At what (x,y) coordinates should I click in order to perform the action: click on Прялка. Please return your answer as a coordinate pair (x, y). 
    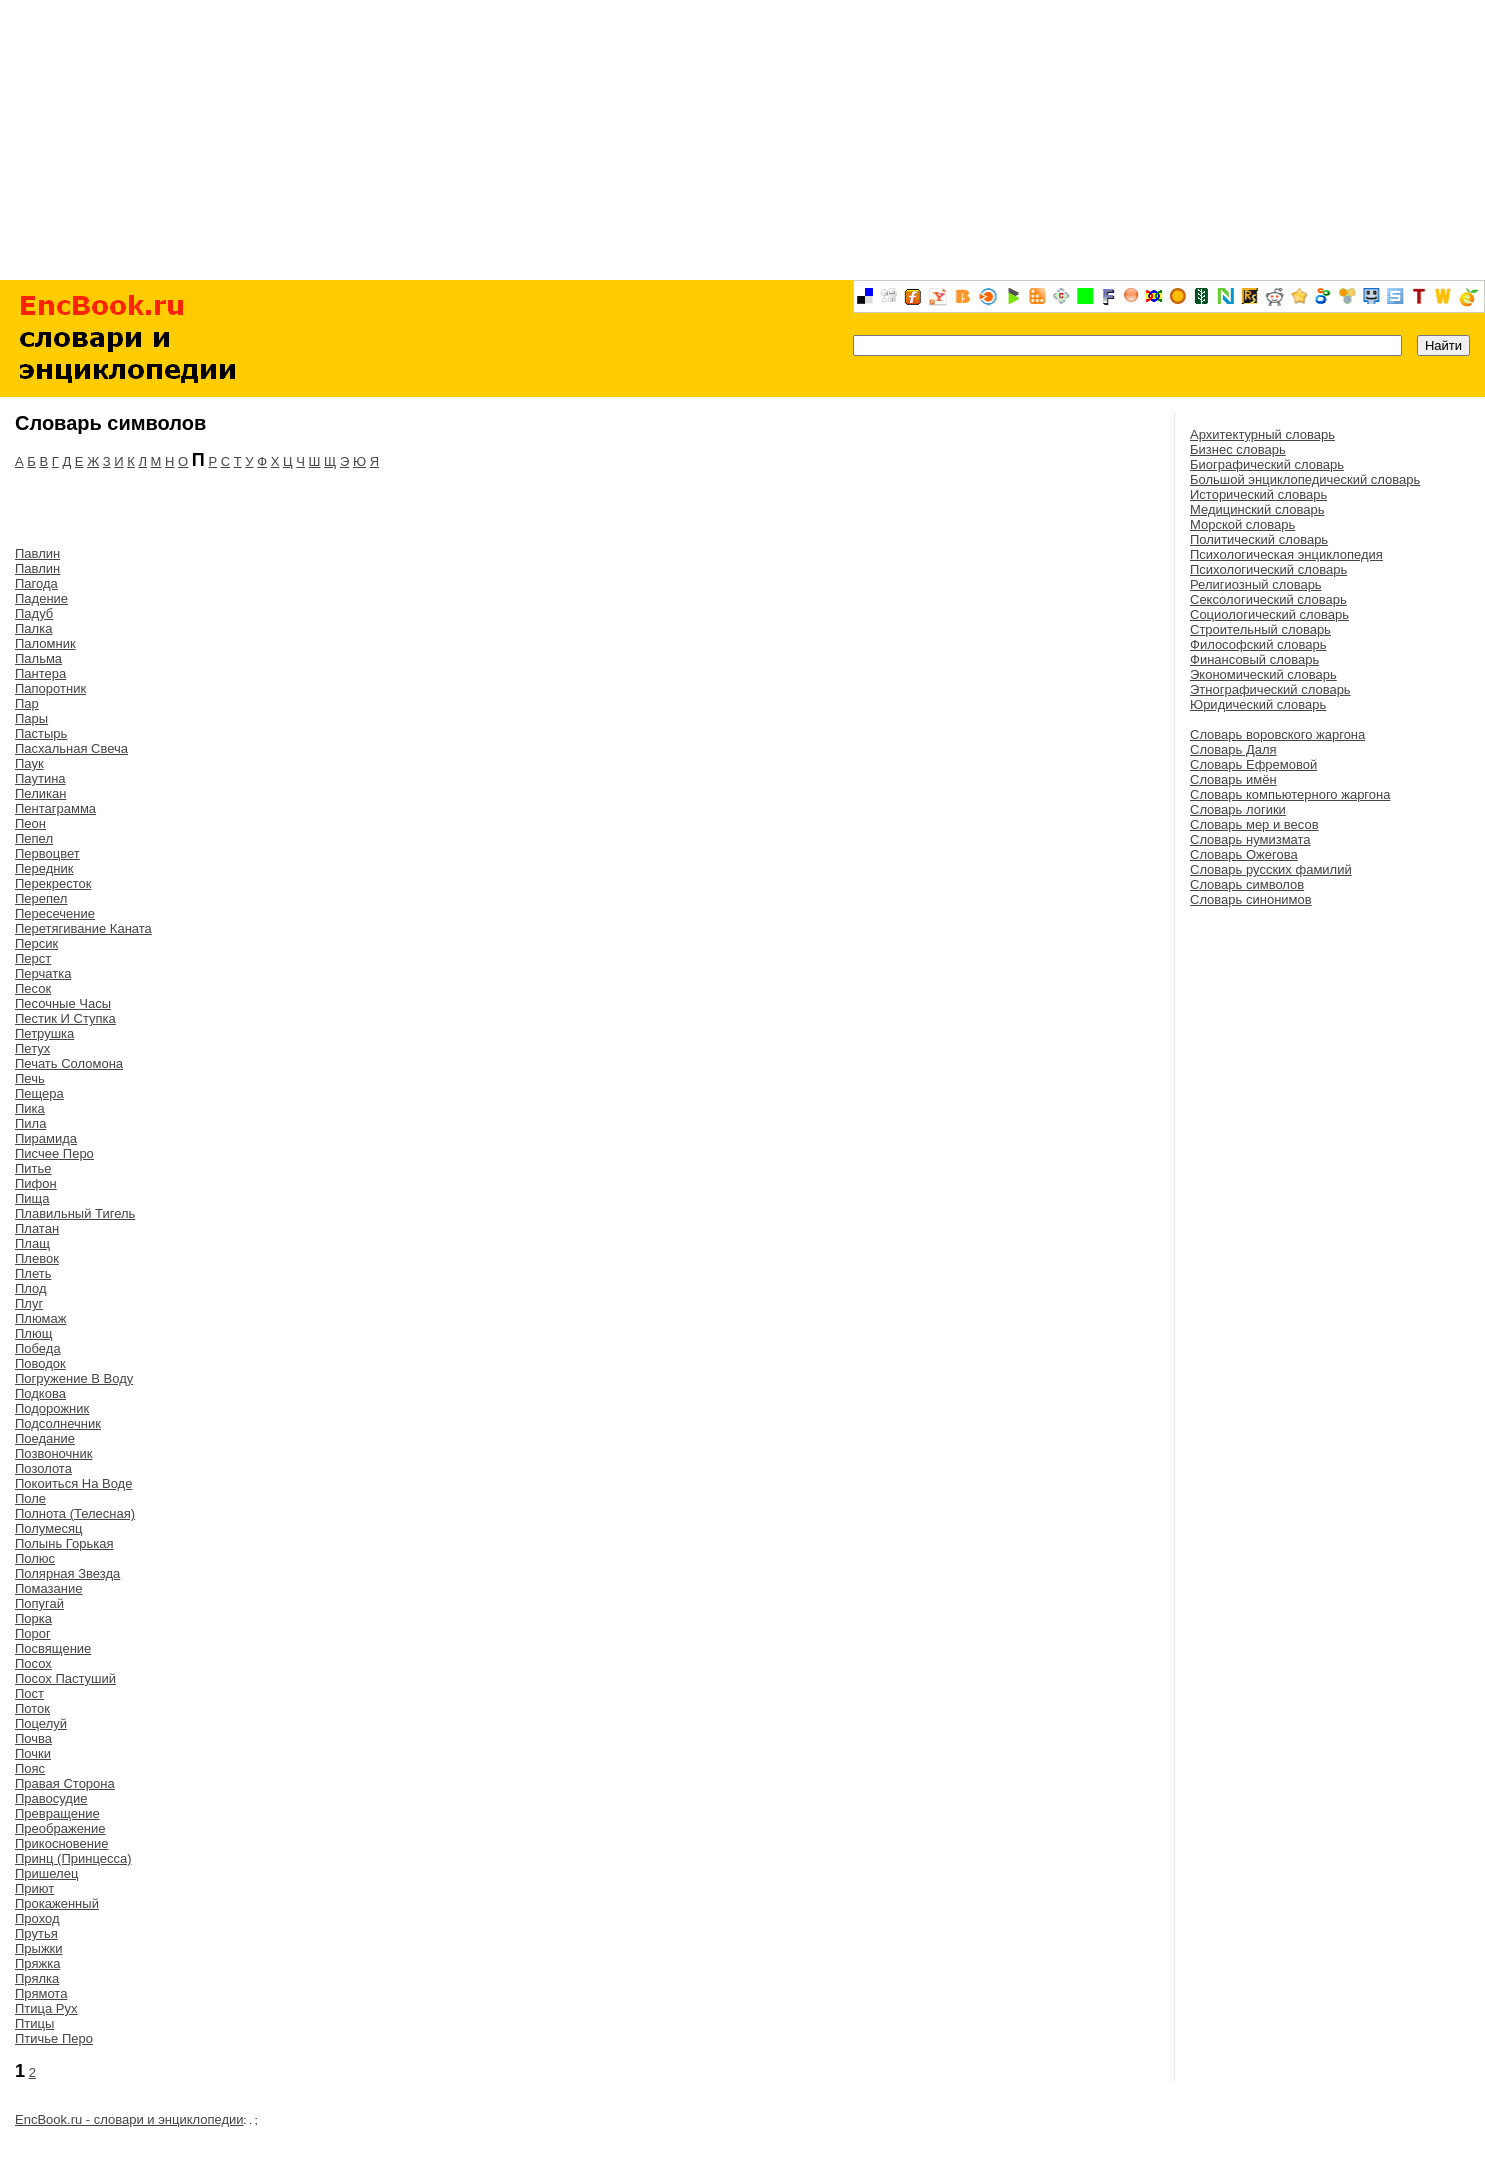
    Looking at the image, I should click on (37, 1978).